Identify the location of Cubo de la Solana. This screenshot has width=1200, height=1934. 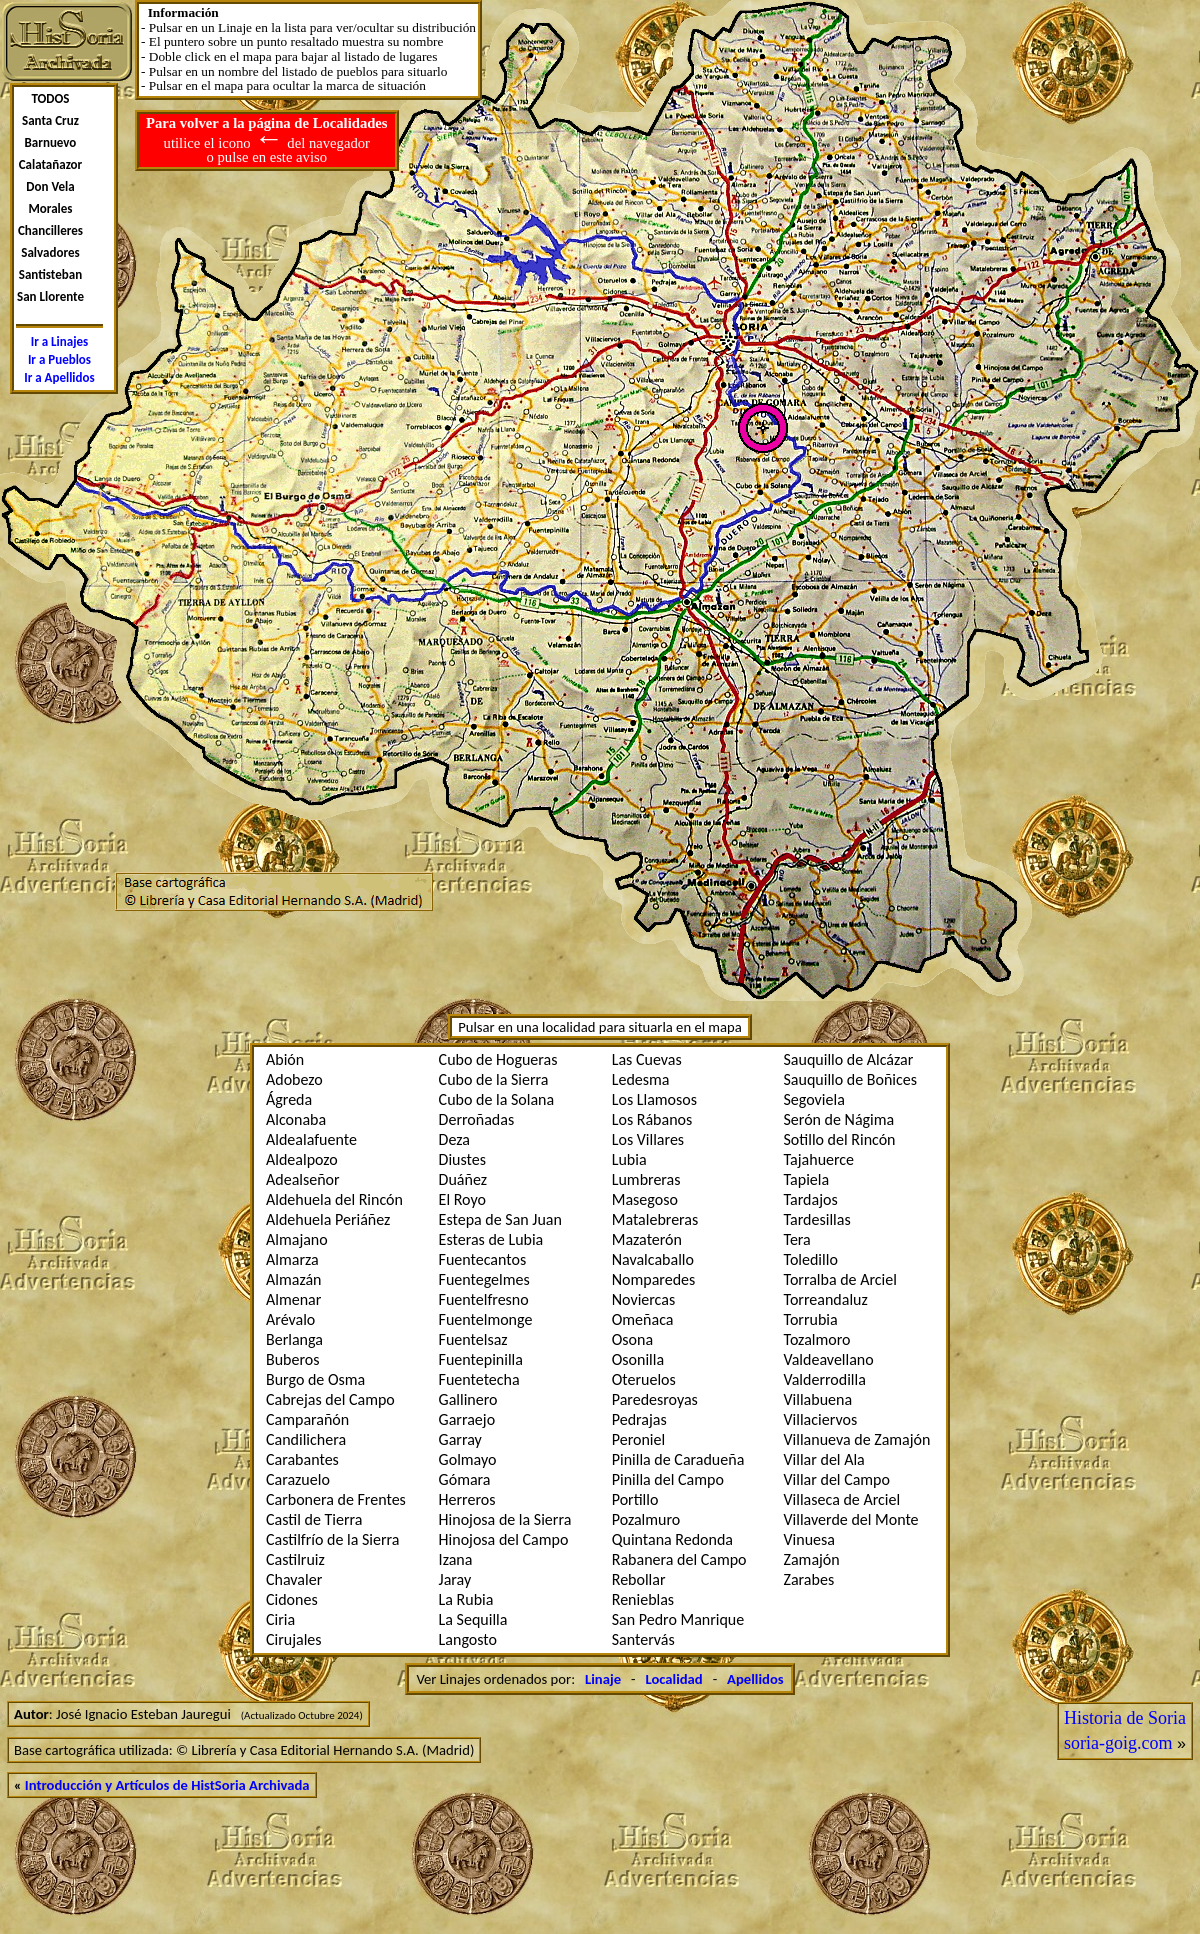
(497, 1099).